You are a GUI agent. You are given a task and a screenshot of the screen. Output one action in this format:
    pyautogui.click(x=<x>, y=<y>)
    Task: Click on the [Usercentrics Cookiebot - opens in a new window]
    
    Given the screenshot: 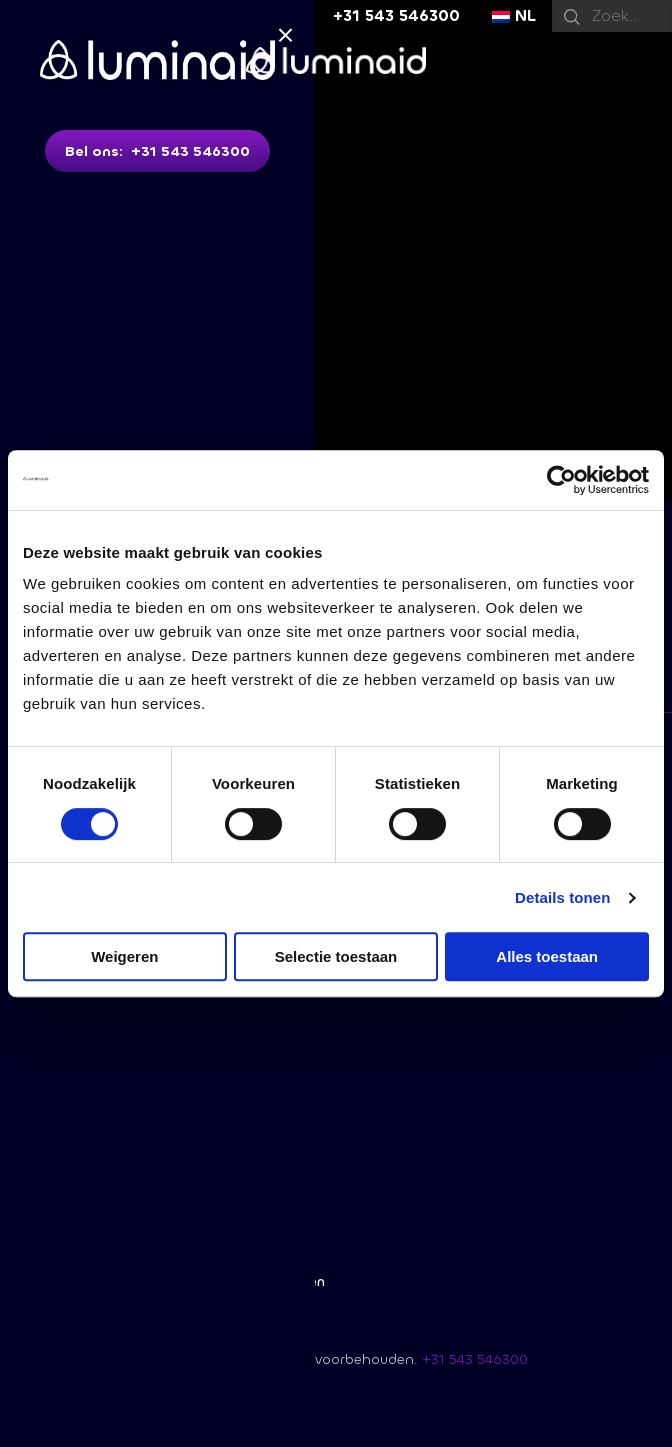 What is the action you would take?
    pyautogui.click(x=561, y=480)
    